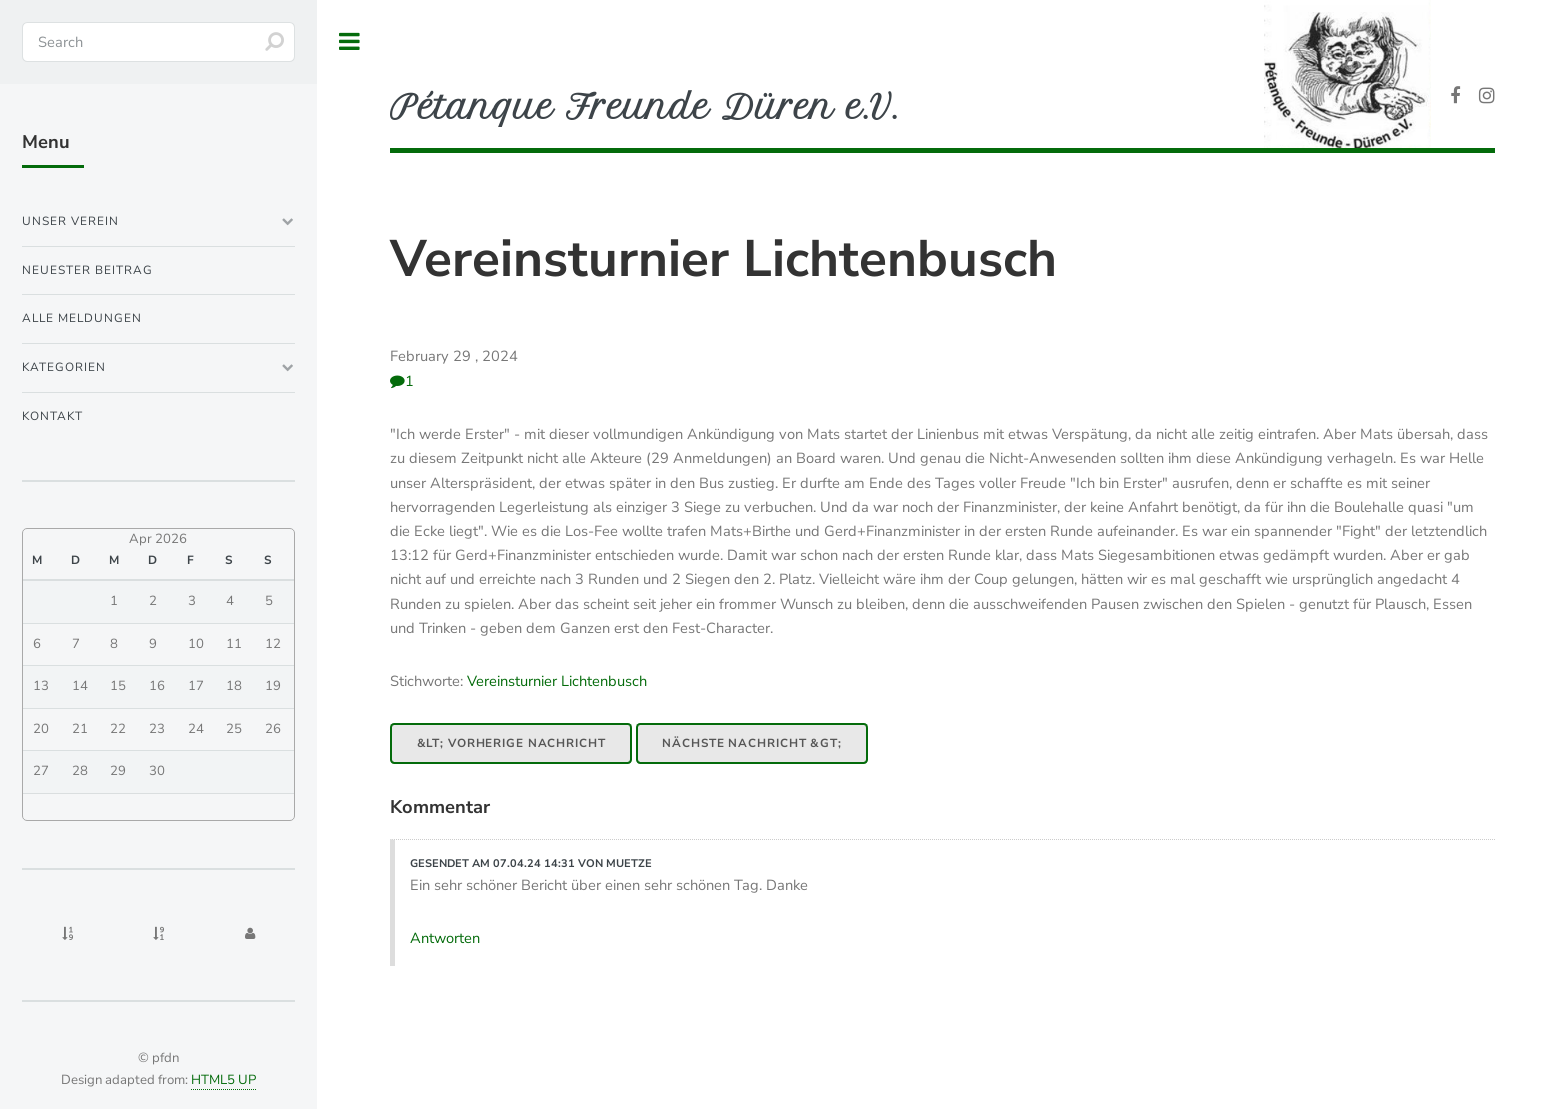  Describe the element at coordinates (87, 270) in the screenshot. I see `Neuester Beitrag` at that location.